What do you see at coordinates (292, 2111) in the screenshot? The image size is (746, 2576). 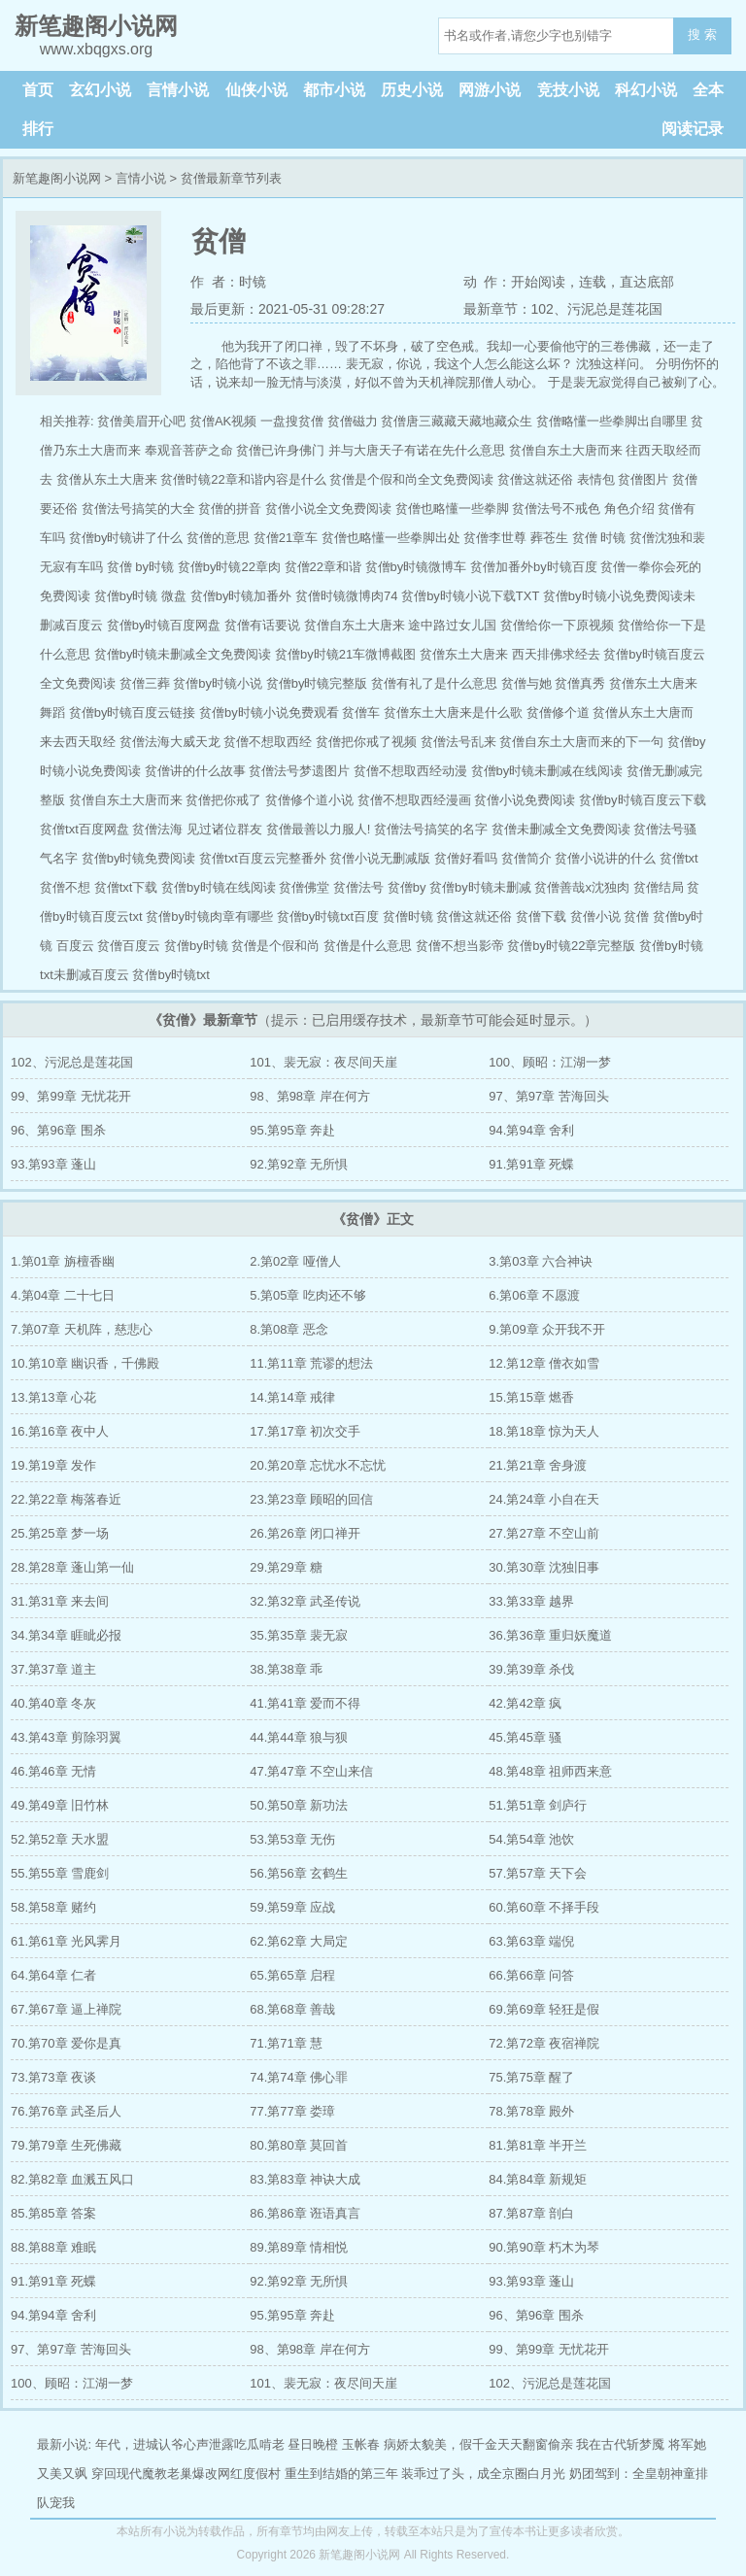 I see `77.第77章 娄璋` at bounding box center [292, 2111].